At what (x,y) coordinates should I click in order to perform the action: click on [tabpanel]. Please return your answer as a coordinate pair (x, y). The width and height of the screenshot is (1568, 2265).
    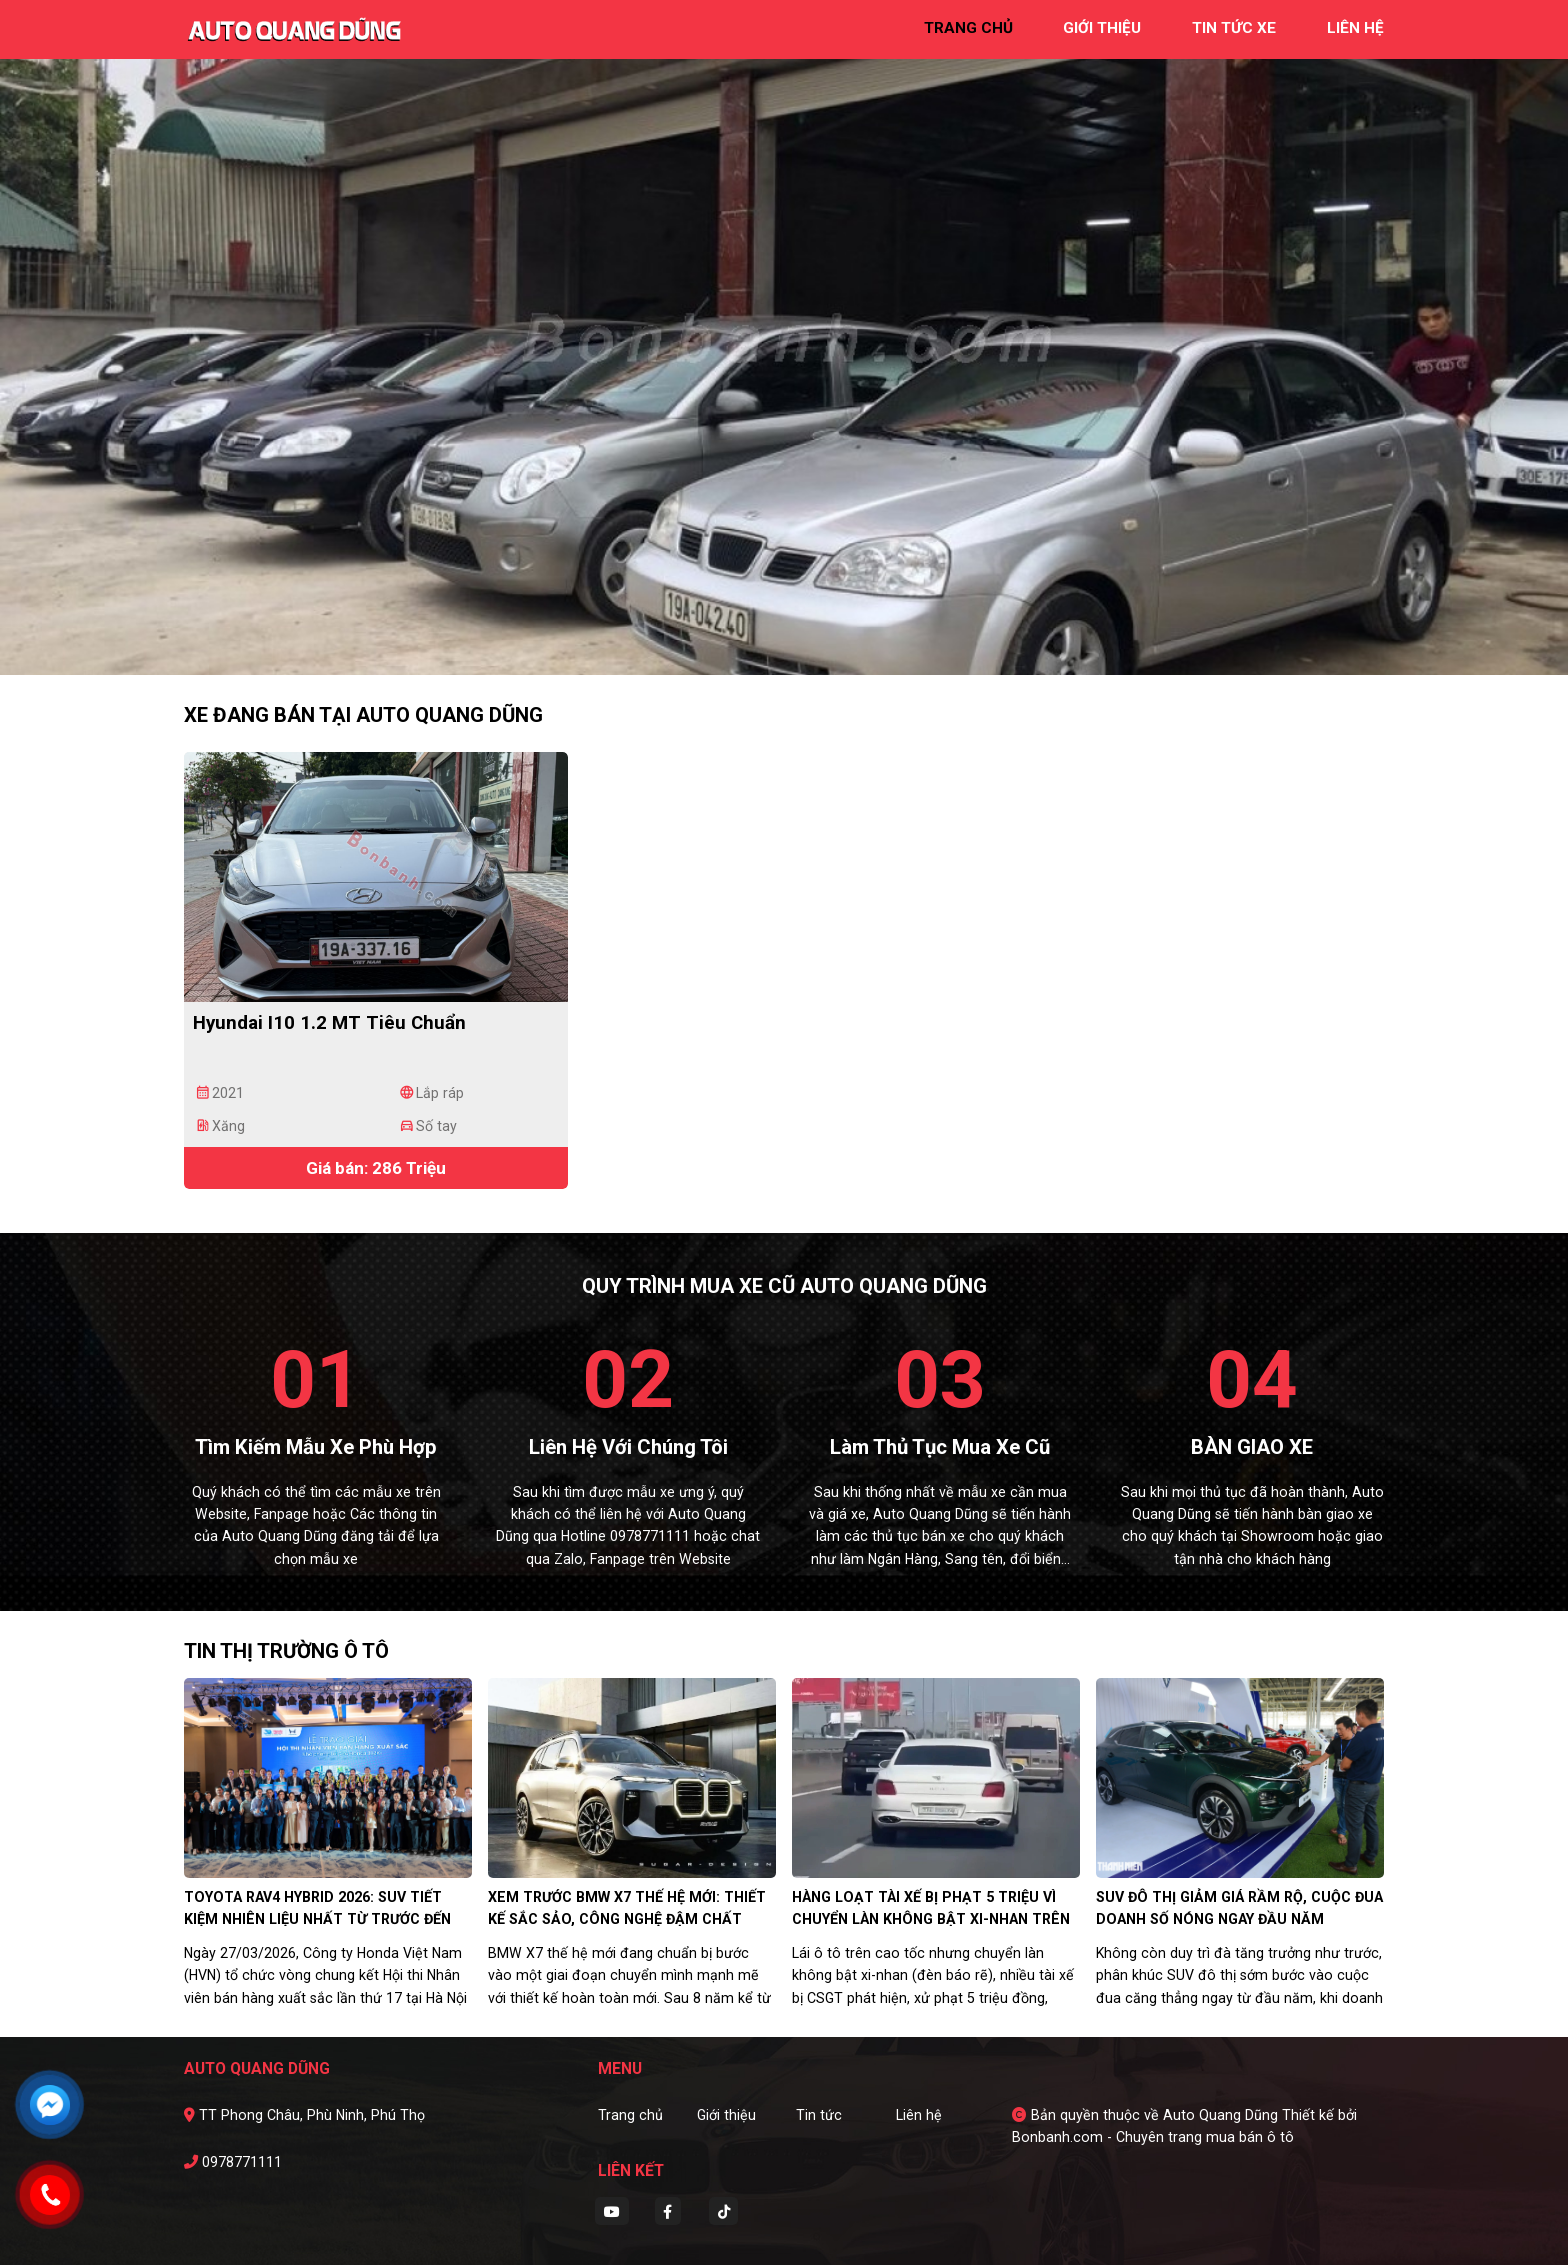
    Looking at the image, I should click on (784, 337).